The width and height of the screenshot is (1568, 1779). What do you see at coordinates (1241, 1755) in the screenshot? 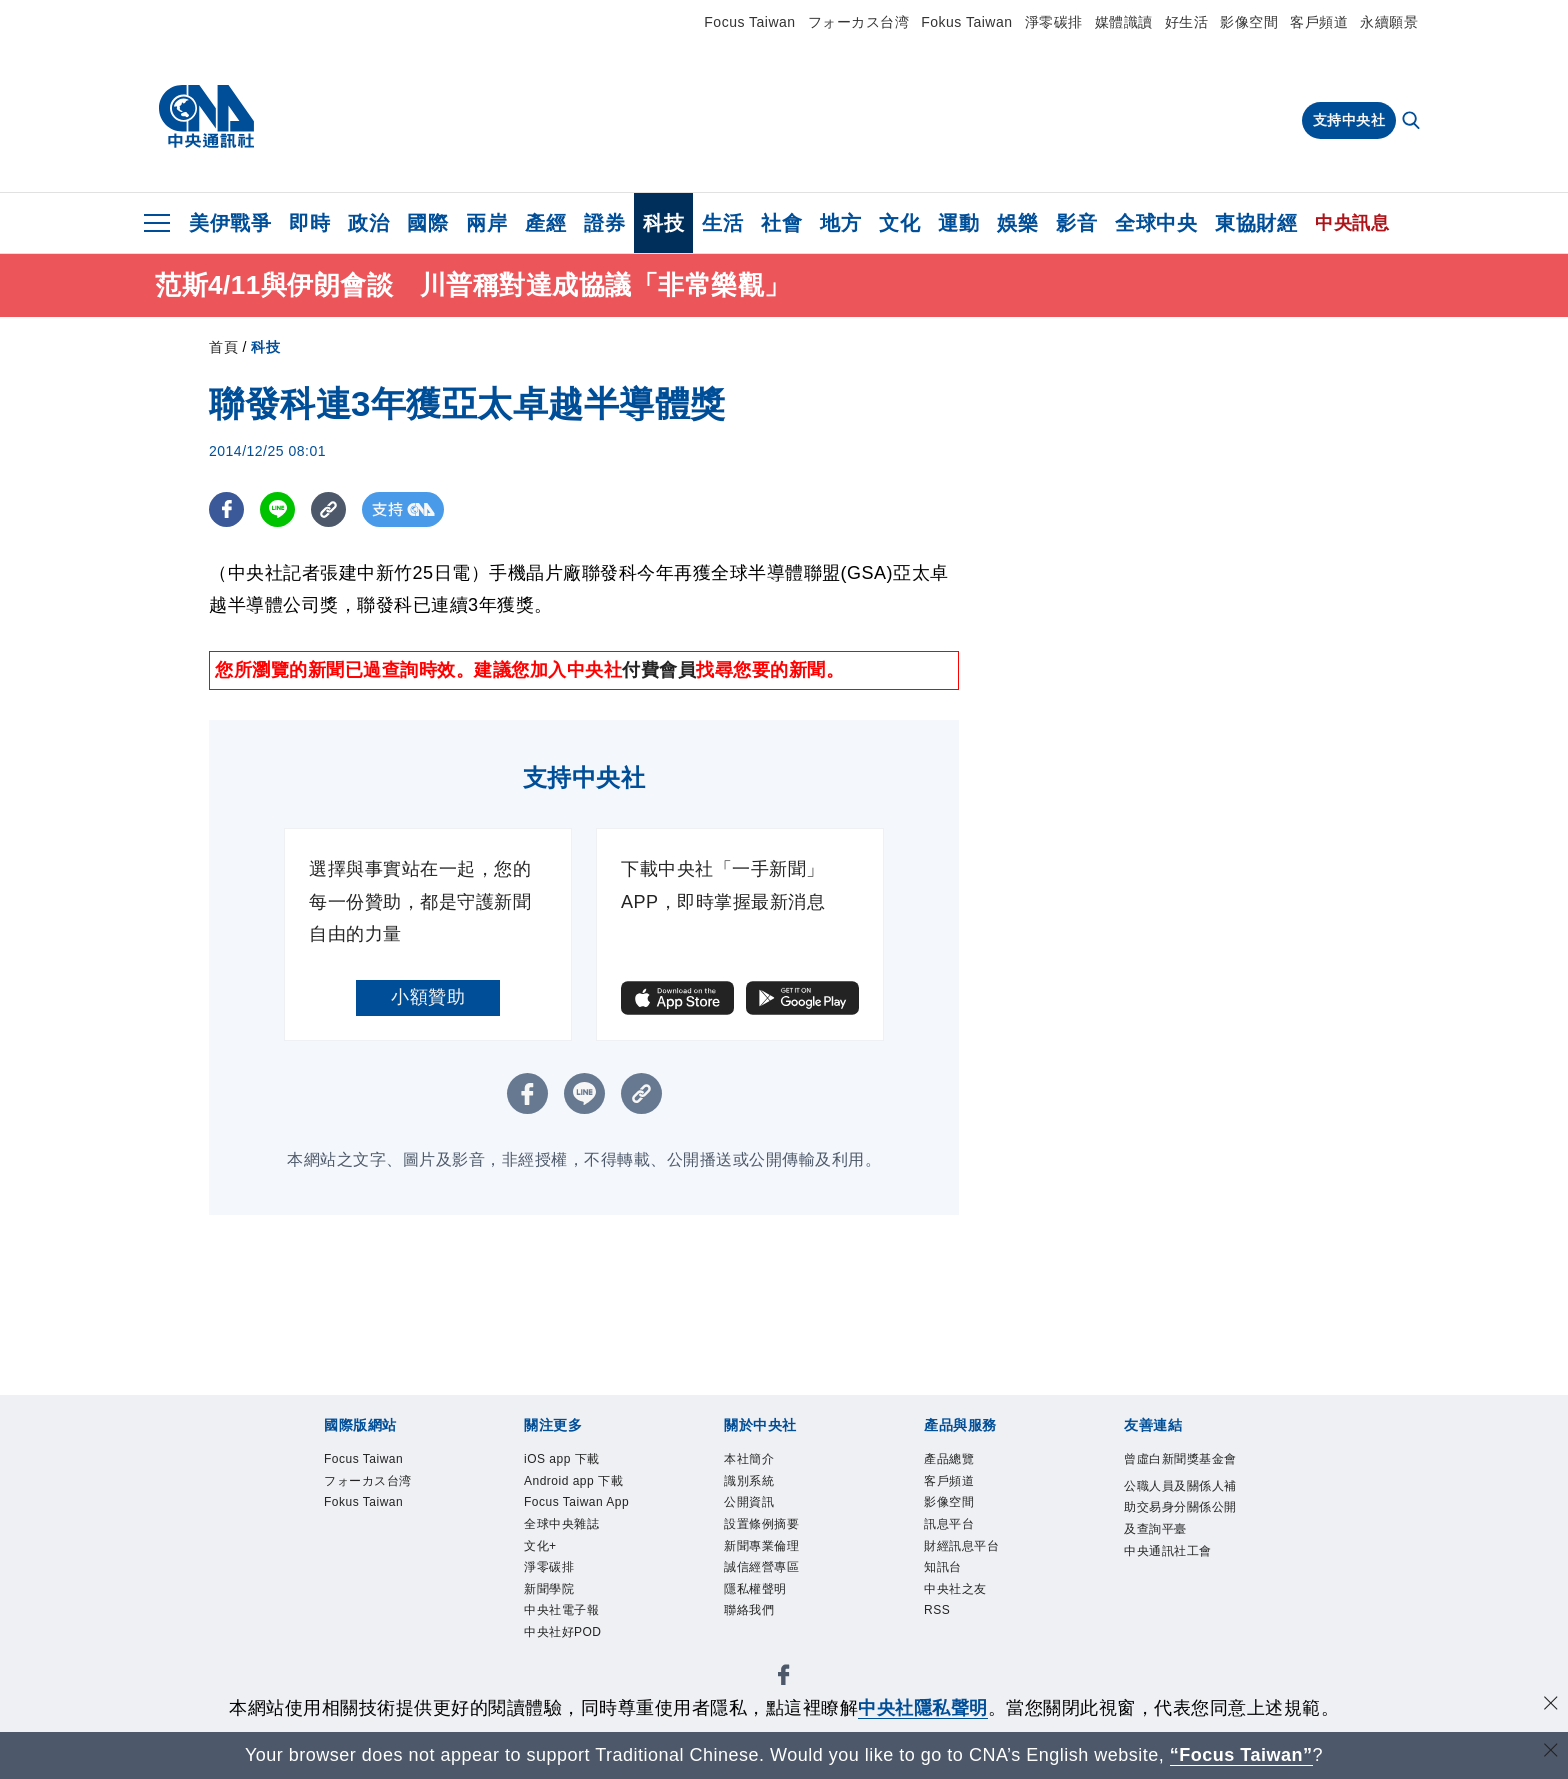
I see `“Focus Taiwan” [Focus Taiwan]` at bounding box center [1241, 1755].